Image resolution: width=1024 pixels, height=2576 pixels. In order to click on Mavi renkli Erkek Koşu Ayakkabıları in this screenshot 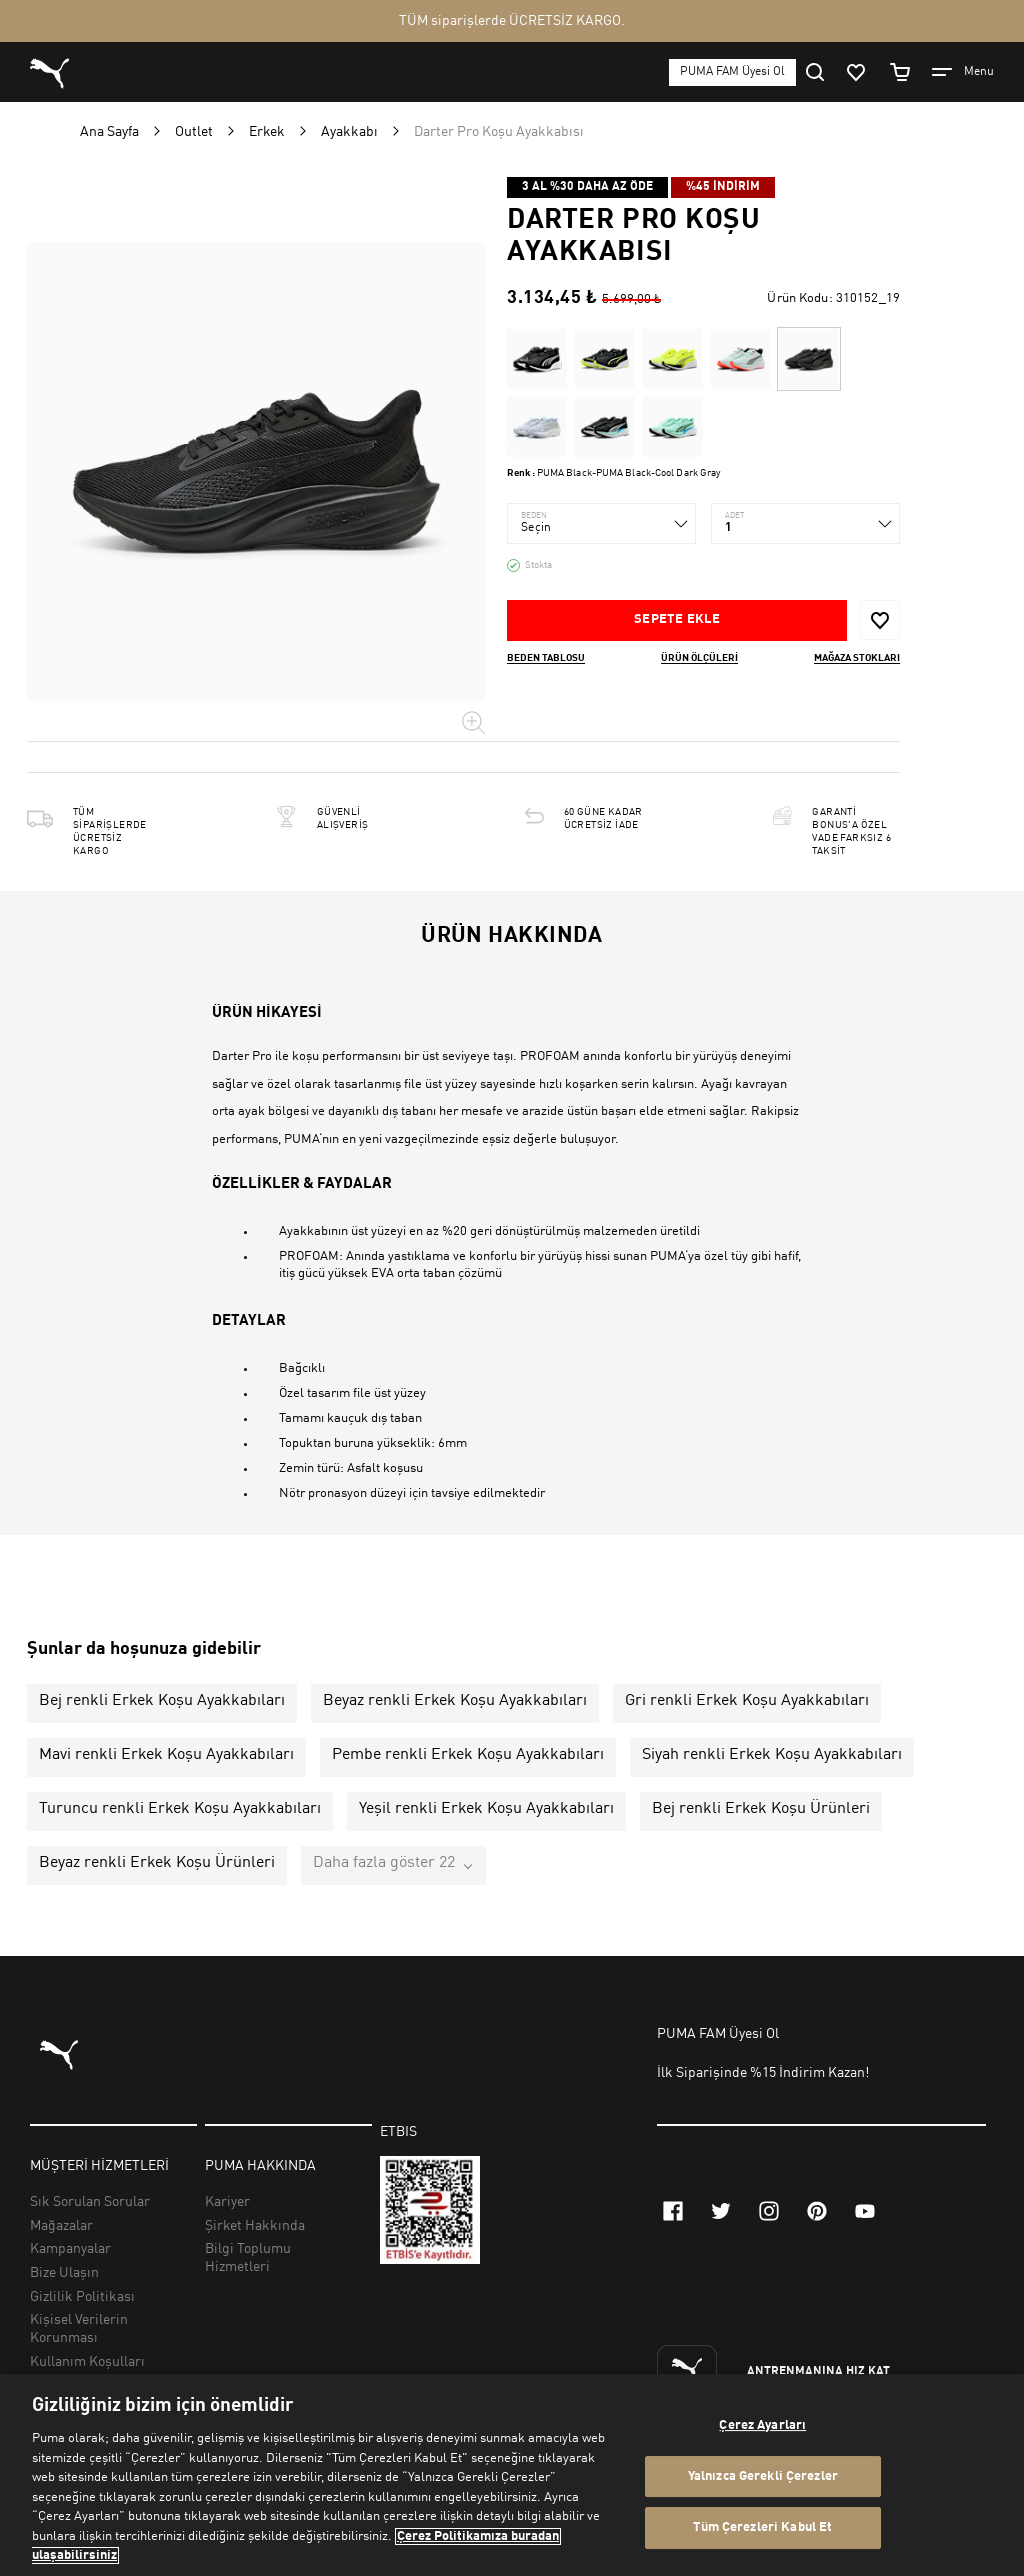, I will do `click(166, 1755)`.